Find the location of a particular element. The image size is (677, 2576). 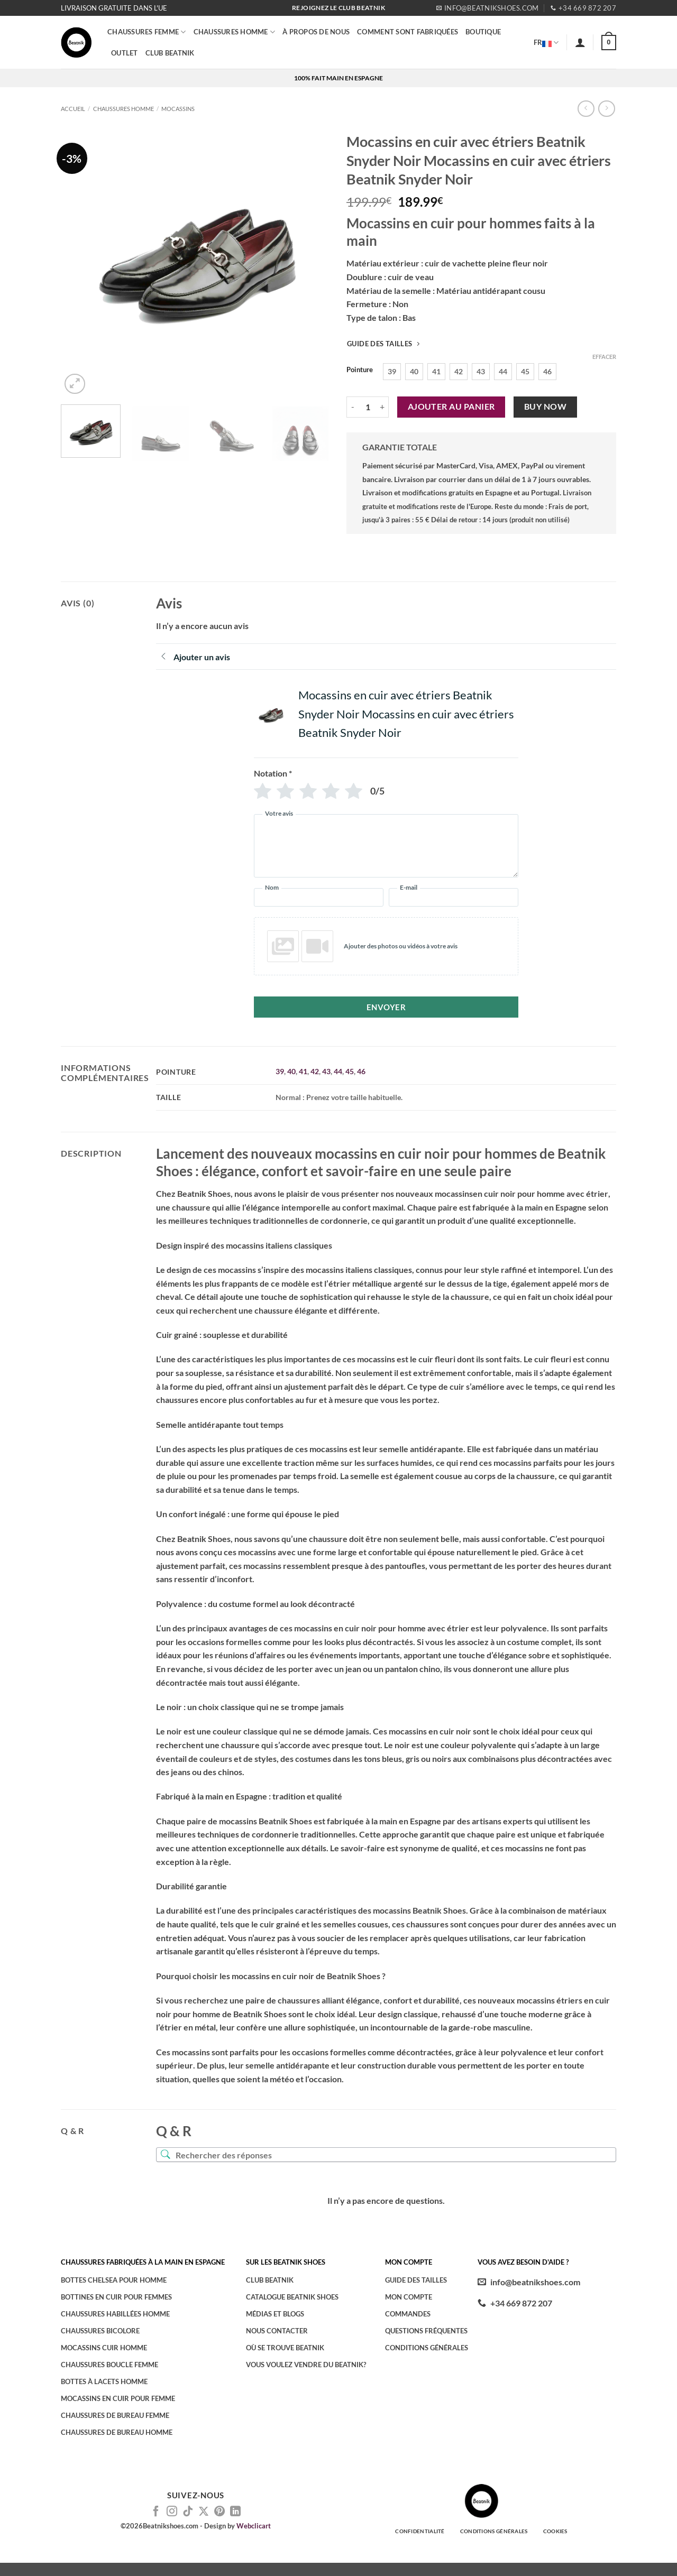

[button] is located at coordinates (580, 42).